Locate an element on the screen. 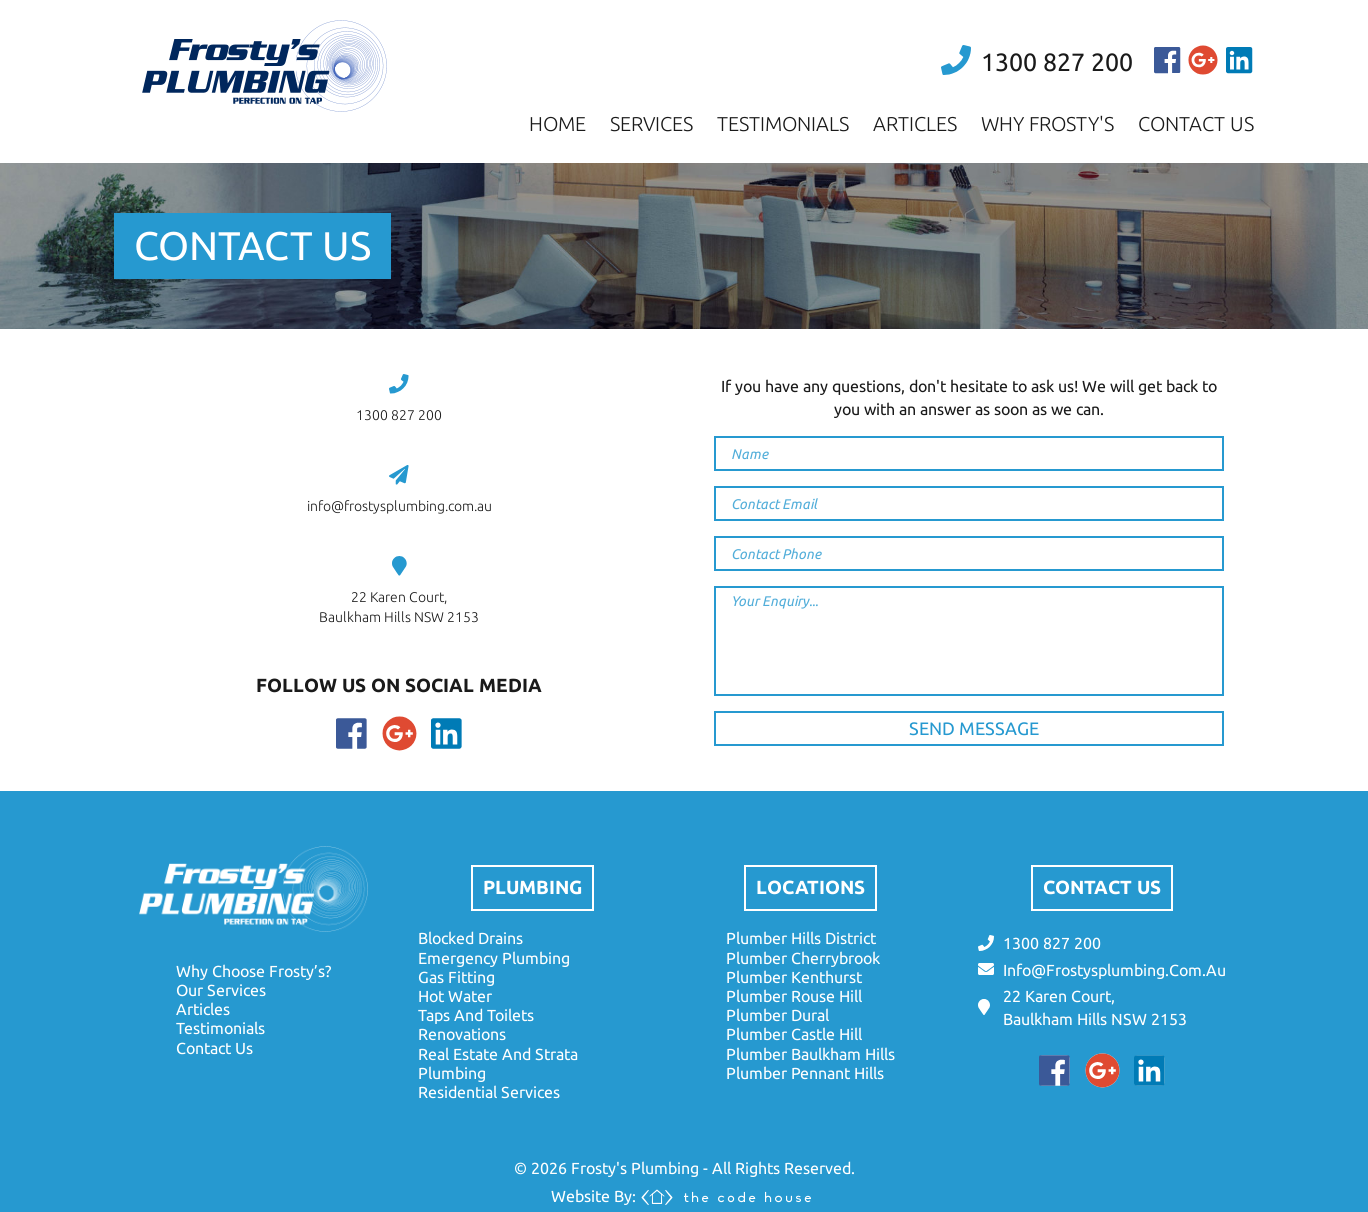  our services is located at coordinates (221, 990).